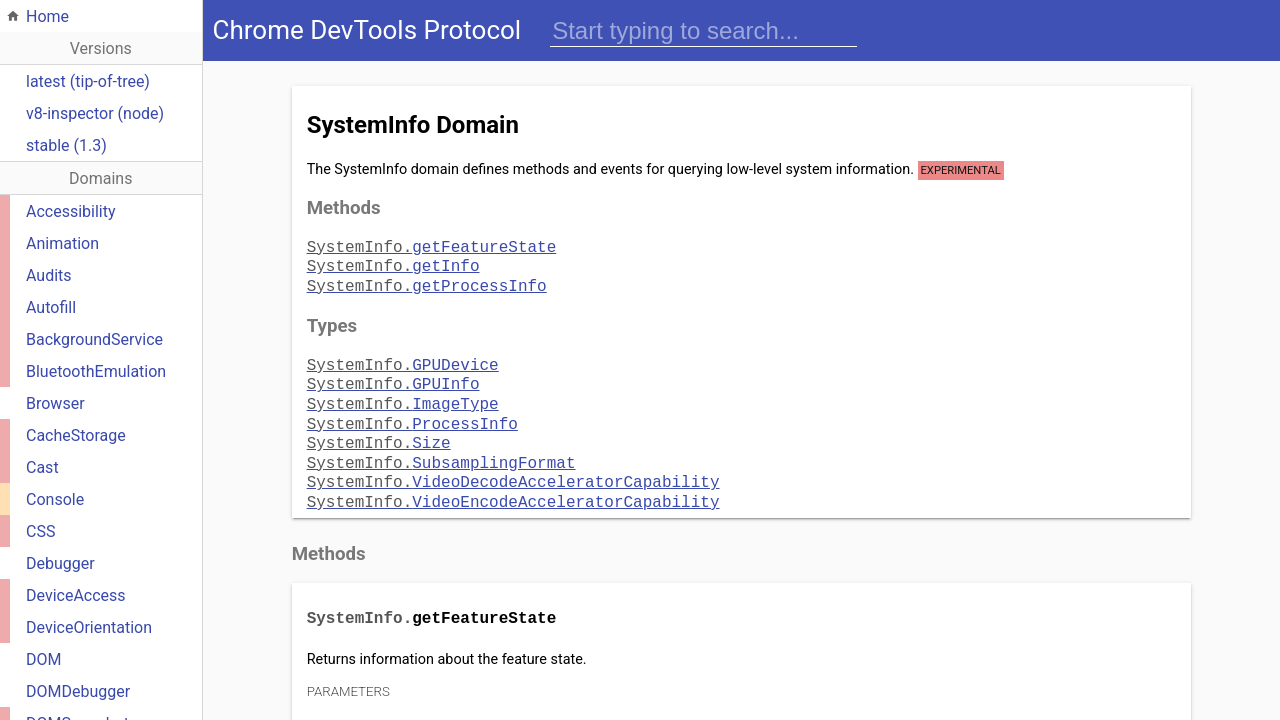 The image size is (1280, 720). Describe the element at coordinates (403, 358) in the screenshot. I see `GPUDevice` at that location.